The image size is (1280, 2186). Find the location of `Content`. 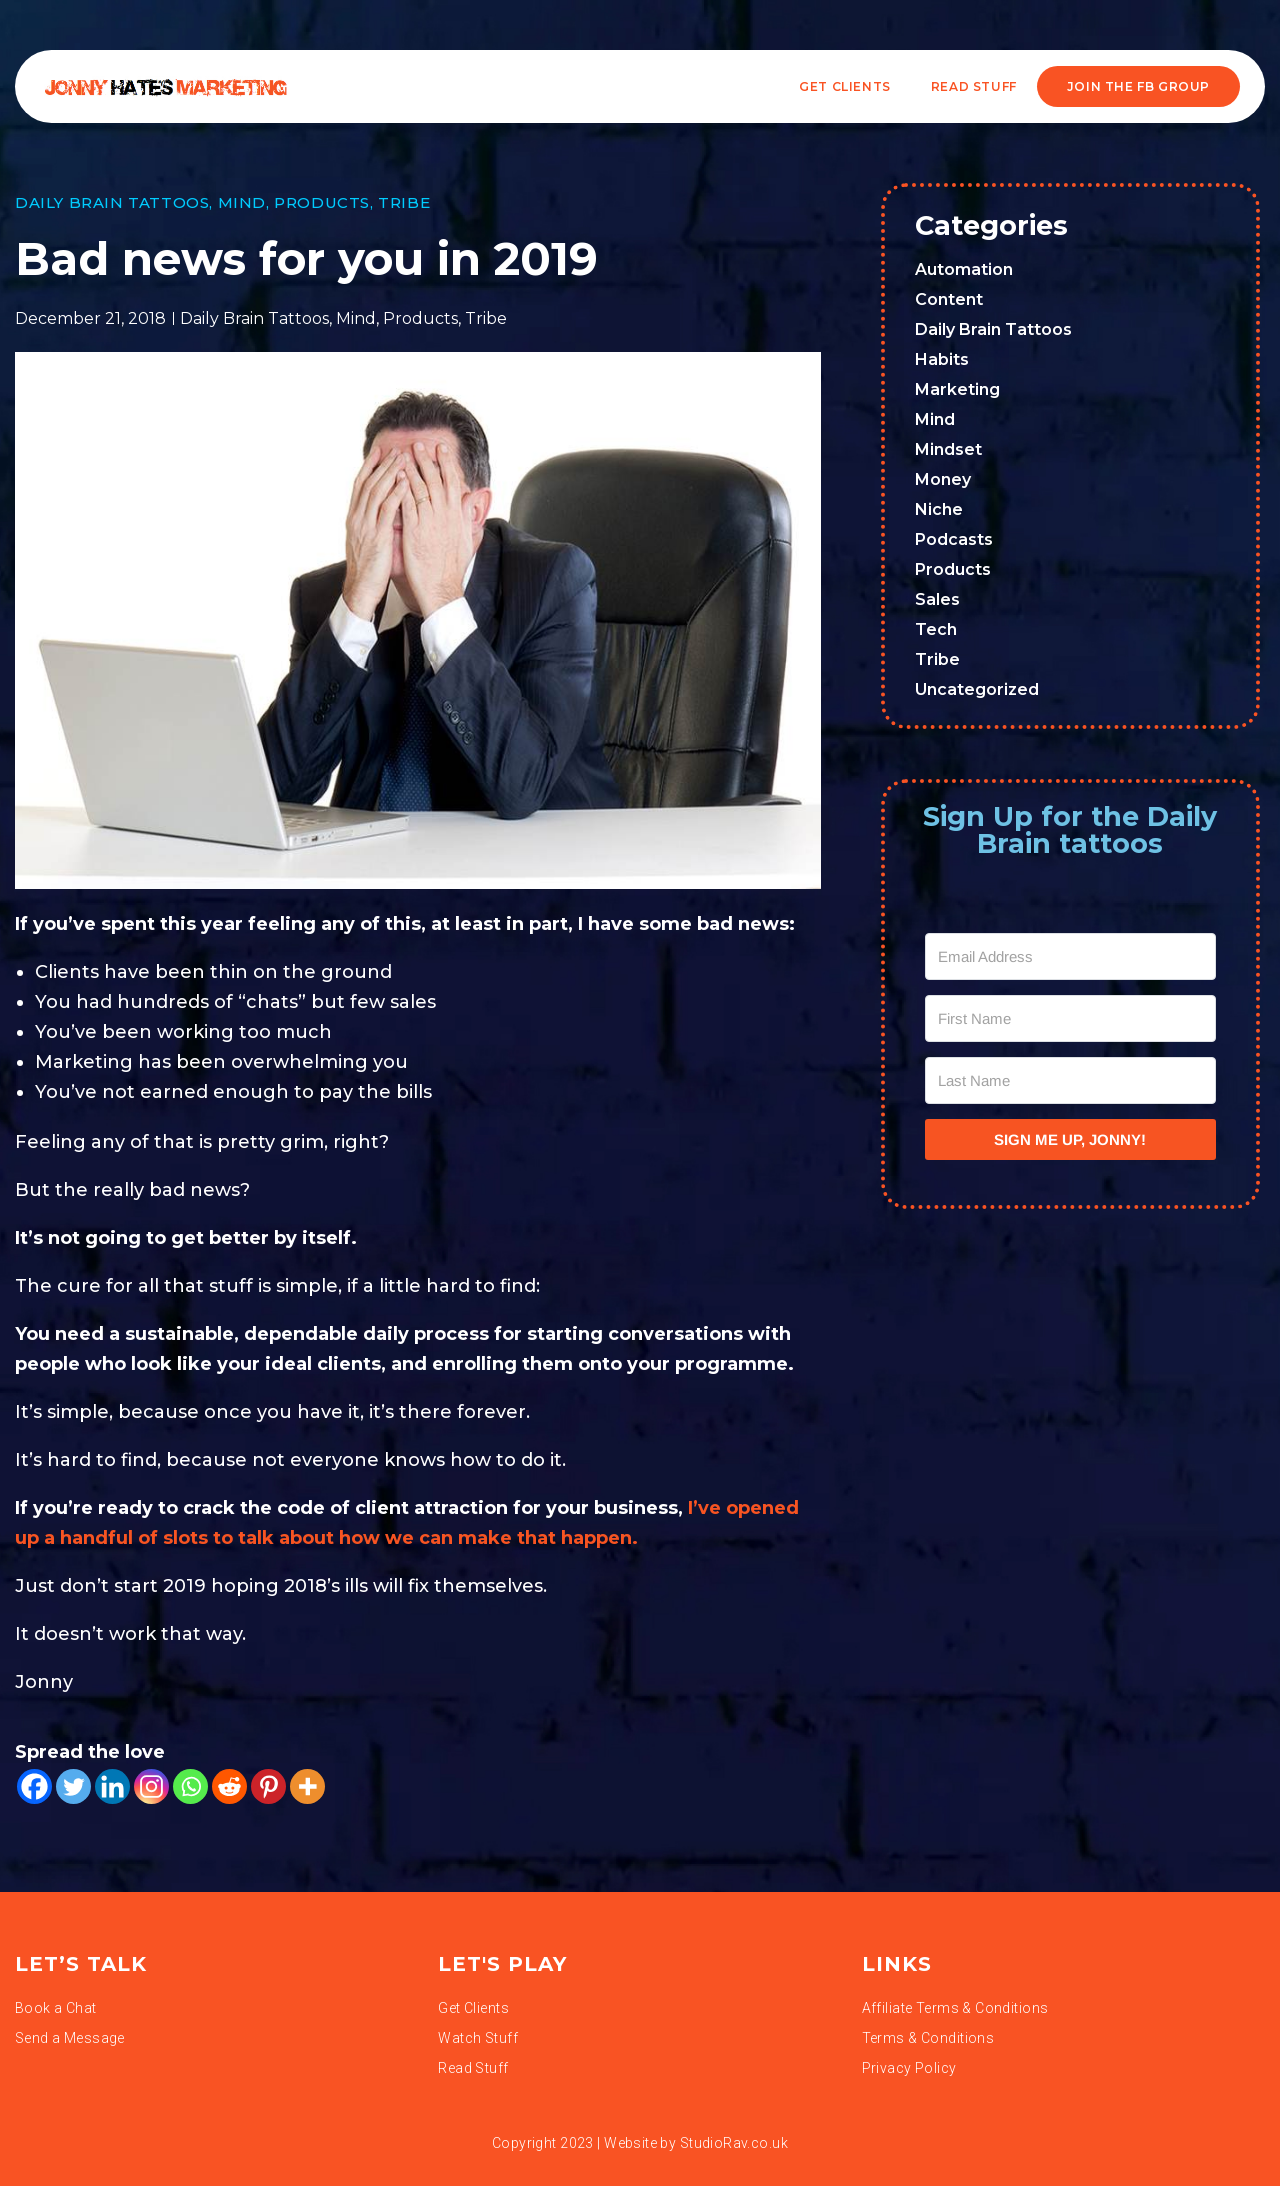

Content is located at coordinates (949, 299).